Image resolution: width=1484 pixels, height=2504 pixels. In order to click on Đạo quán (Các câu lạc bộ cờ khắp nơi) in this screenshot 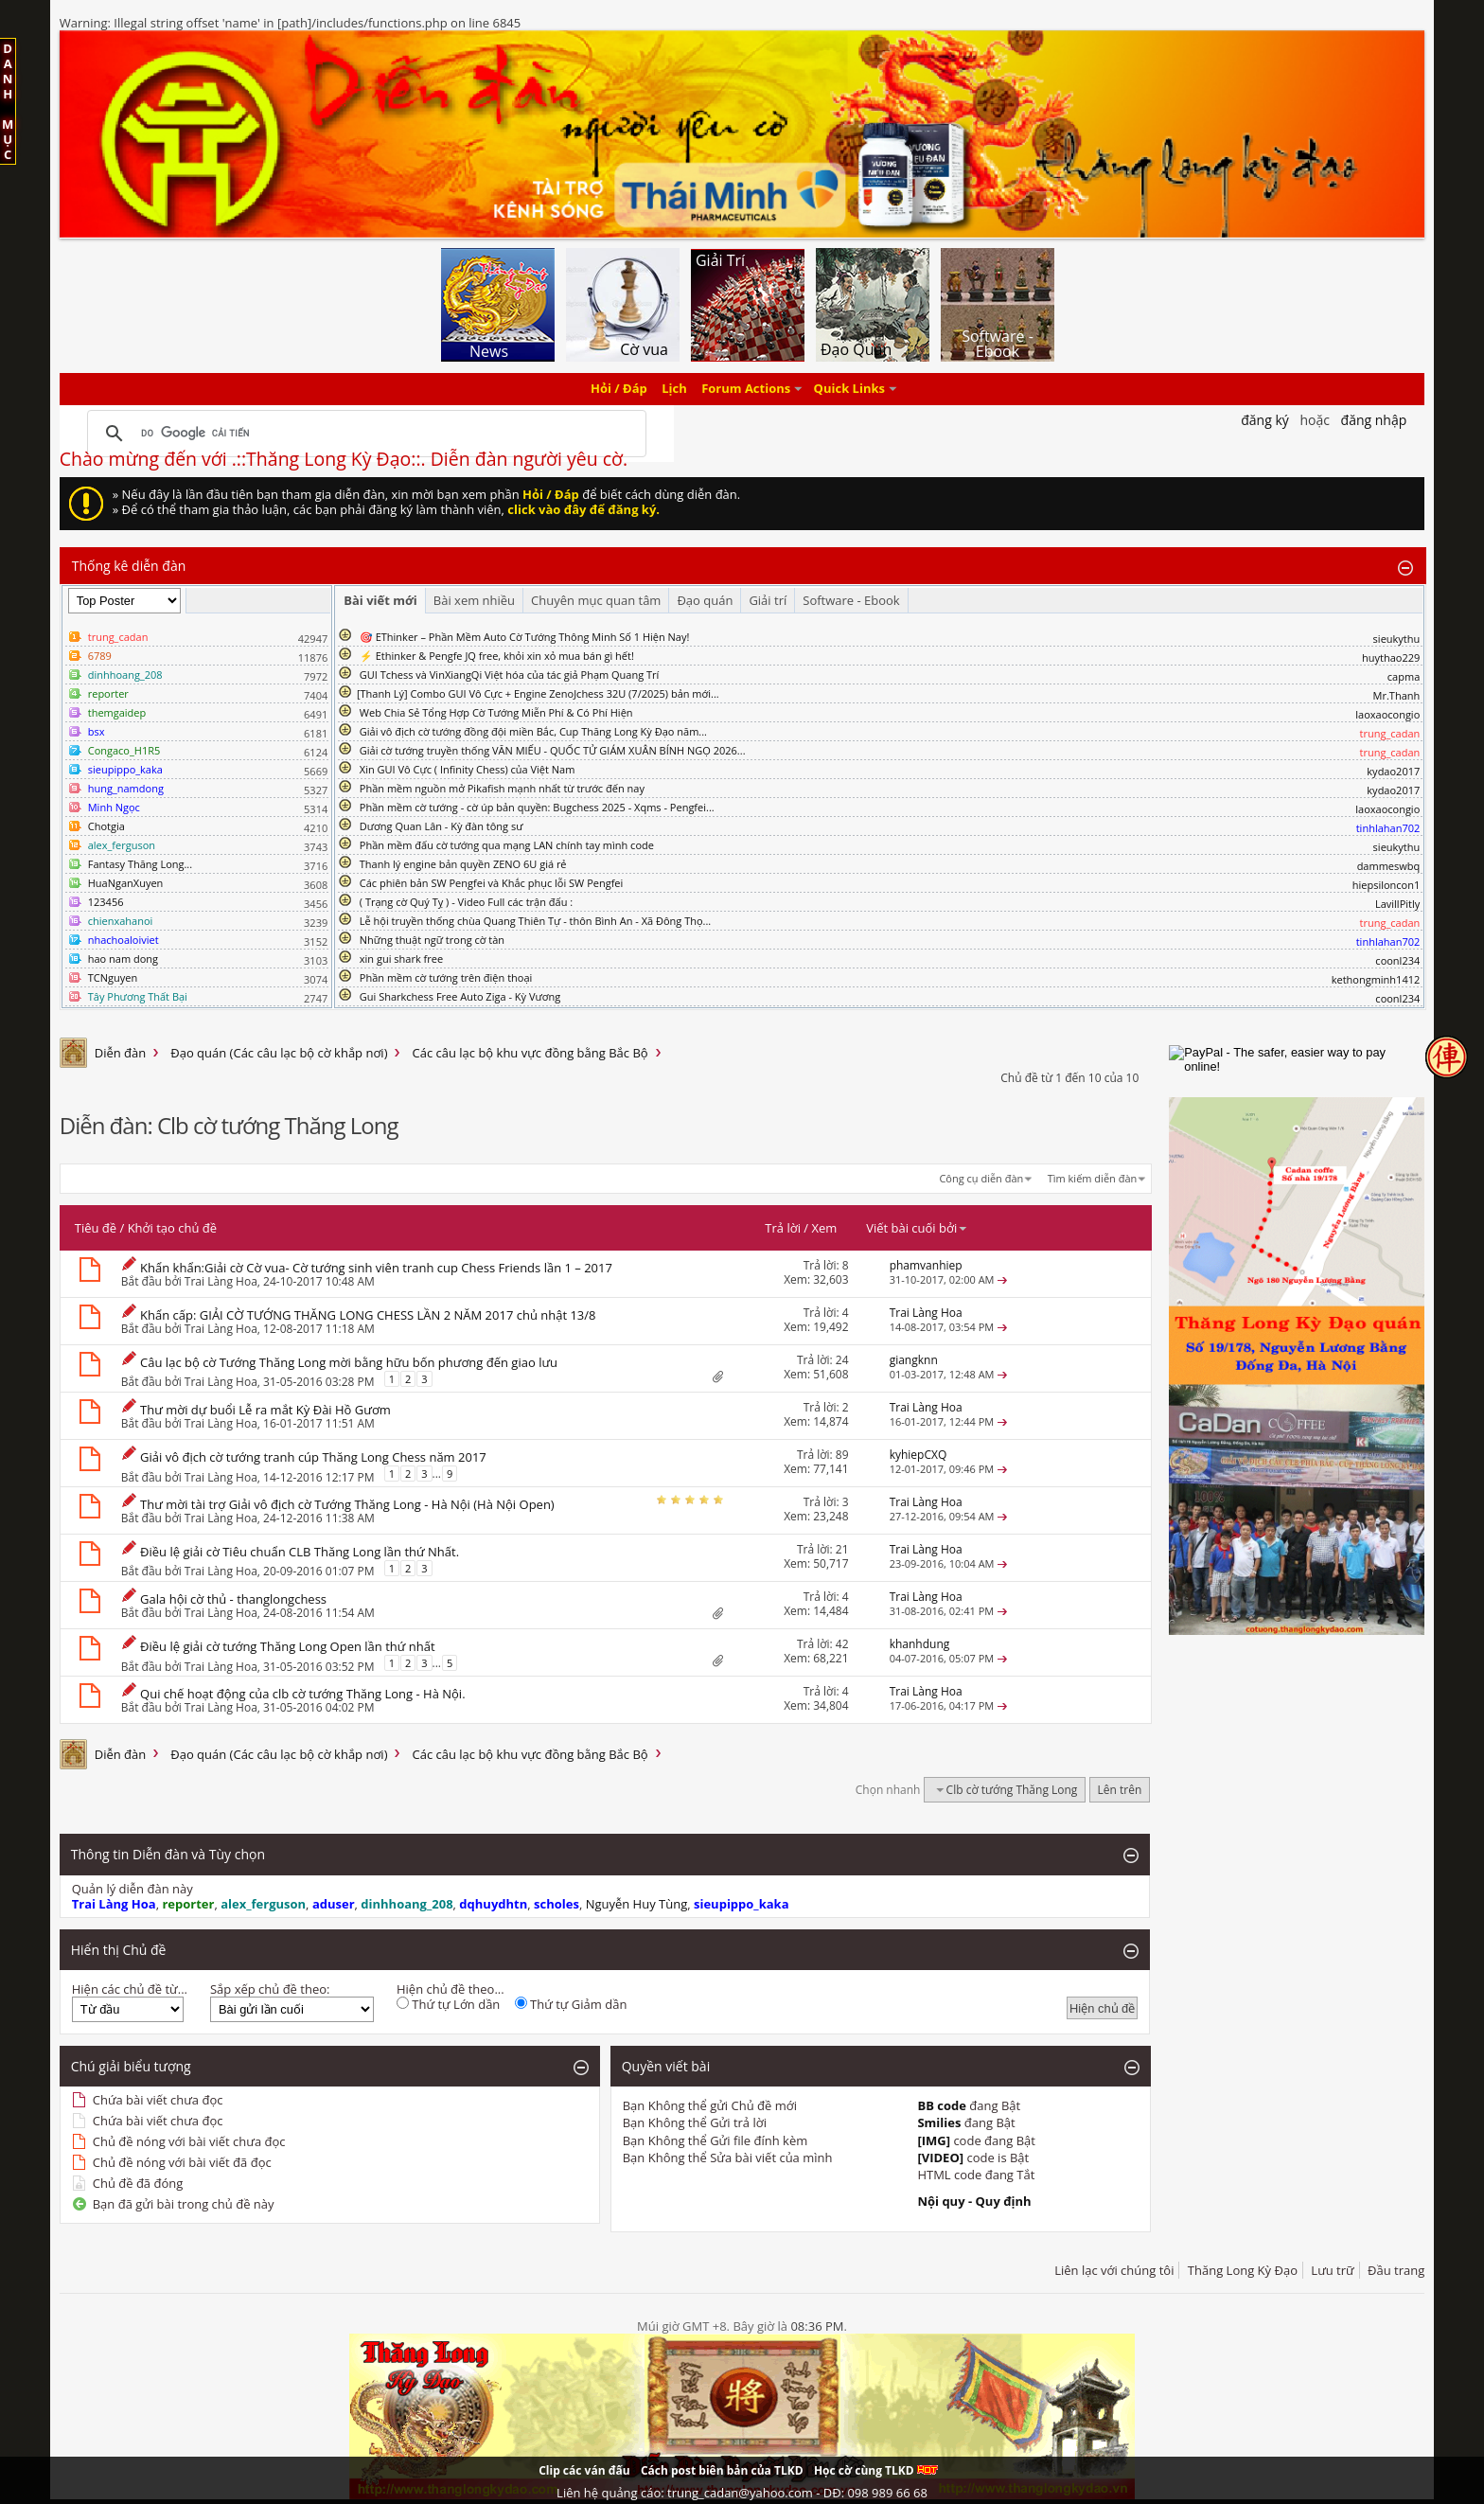, I will do `click(278, 1052)`.